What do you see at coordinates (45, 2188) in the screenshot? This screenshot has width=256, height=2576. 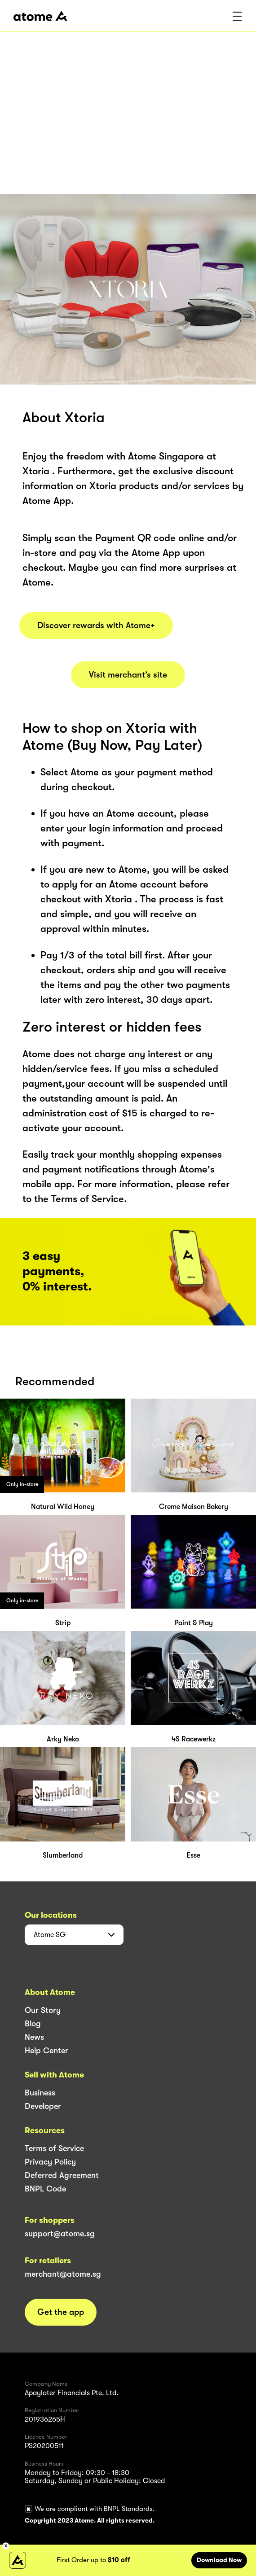 I see `BNPL Code` at bounding box center [45, 2188].